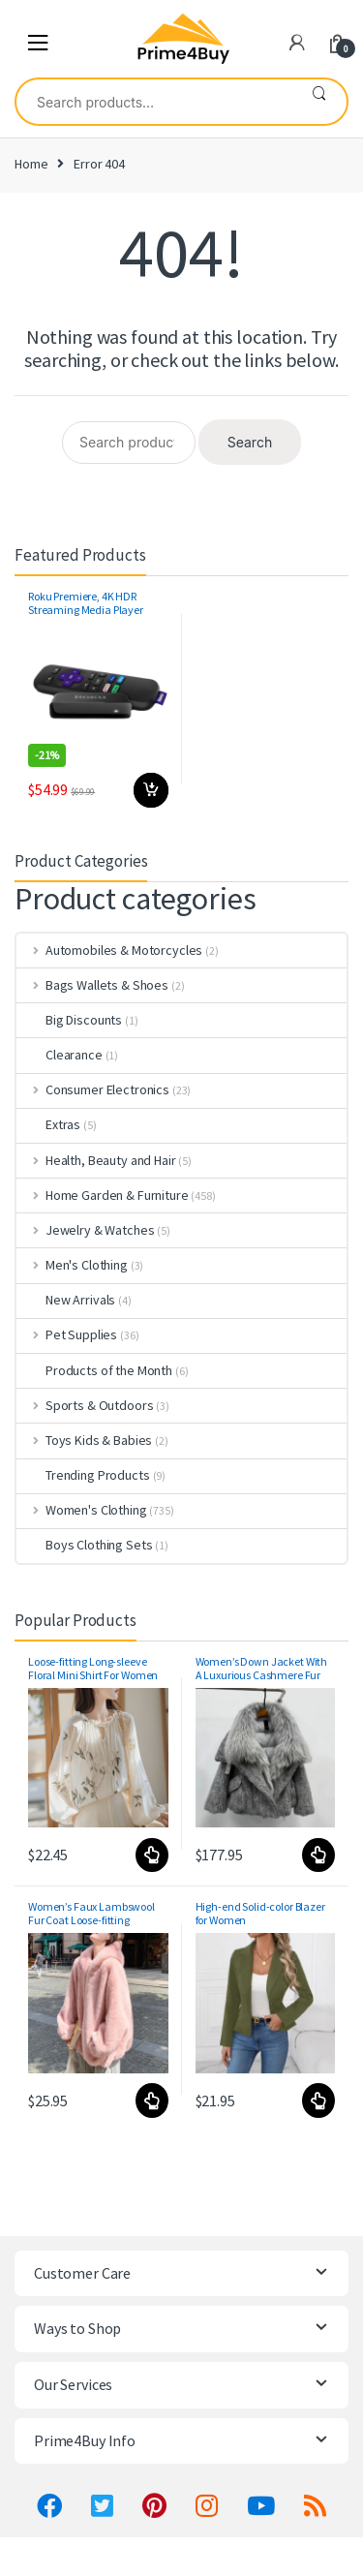 Image resolution: width=363 pixels, height=2576 pixels. Describe the element at coordinates (96, 1160) in the screenshot. I see `Health, Beauty and Hair` at that location.